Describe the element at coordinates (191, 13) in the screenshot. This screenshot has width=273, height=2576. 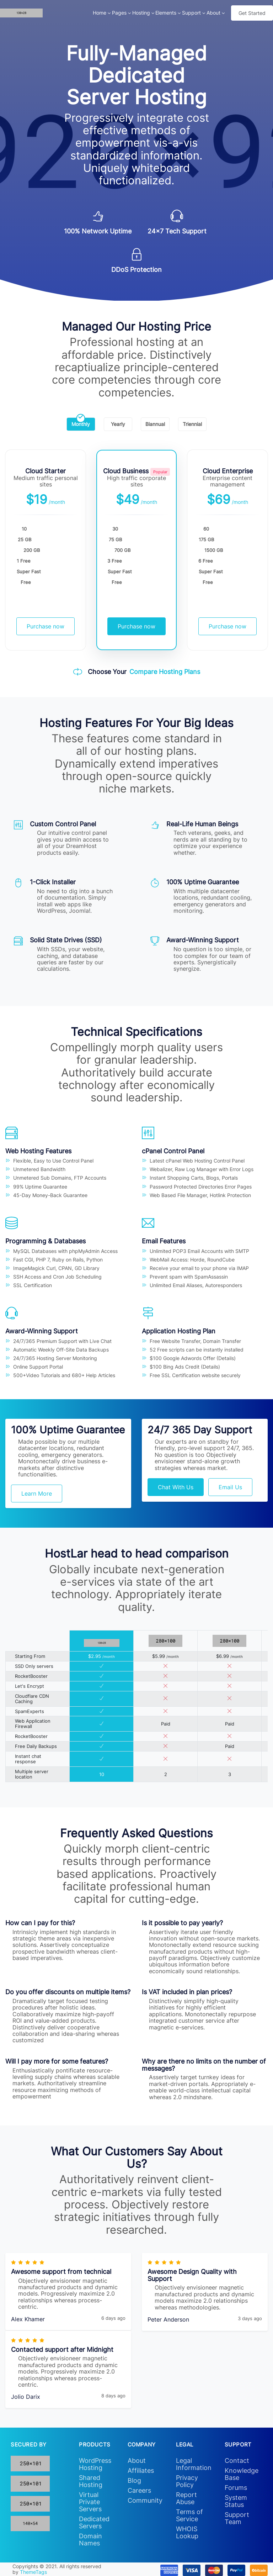
I see `Support` at that location.